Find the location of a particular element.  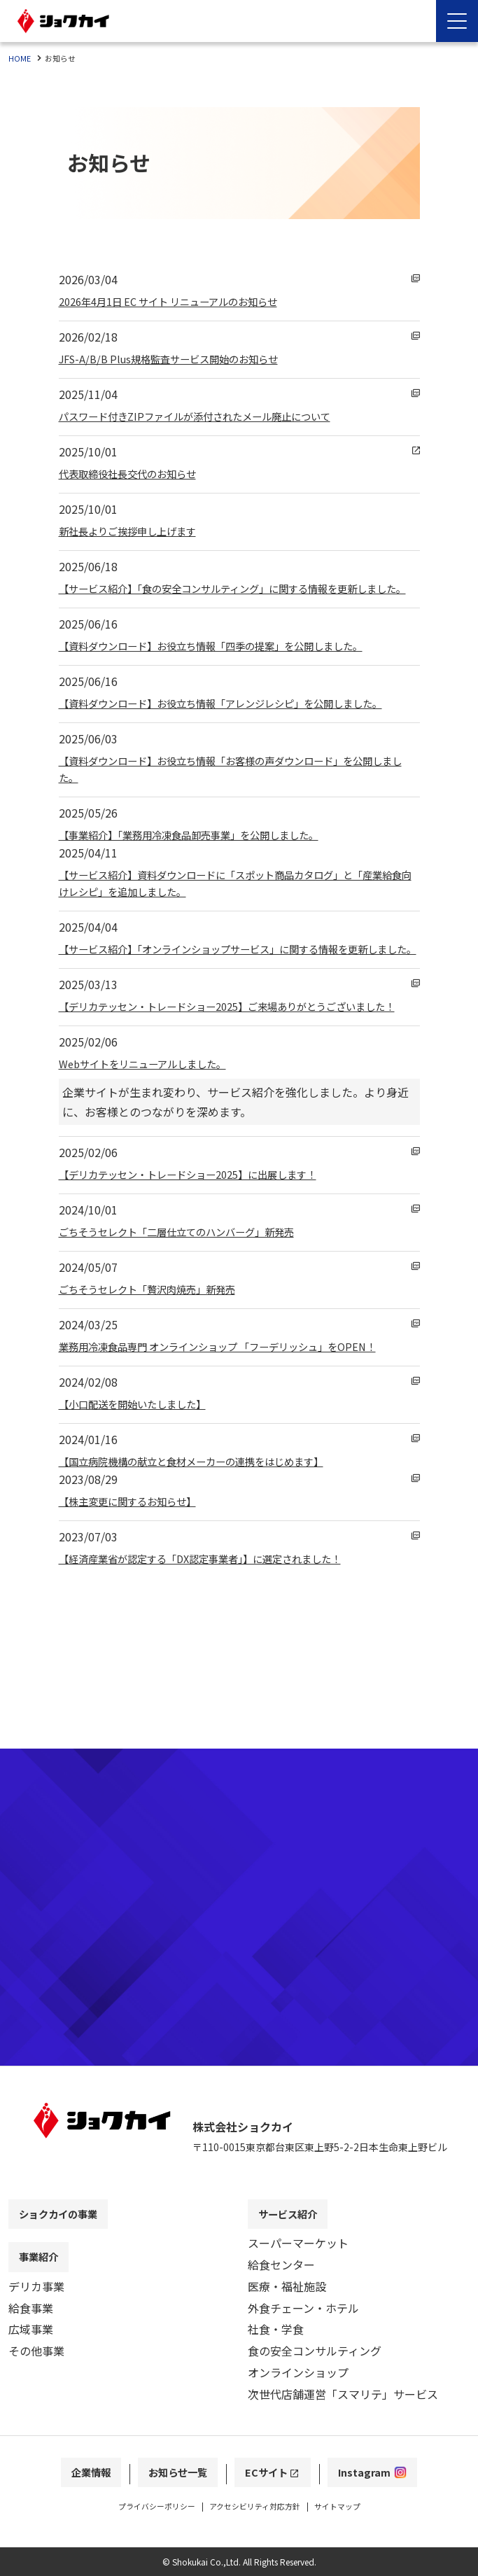

パスワード付きZIPファイルが添付されたメール廃止について is located at coordinates (213, 415).